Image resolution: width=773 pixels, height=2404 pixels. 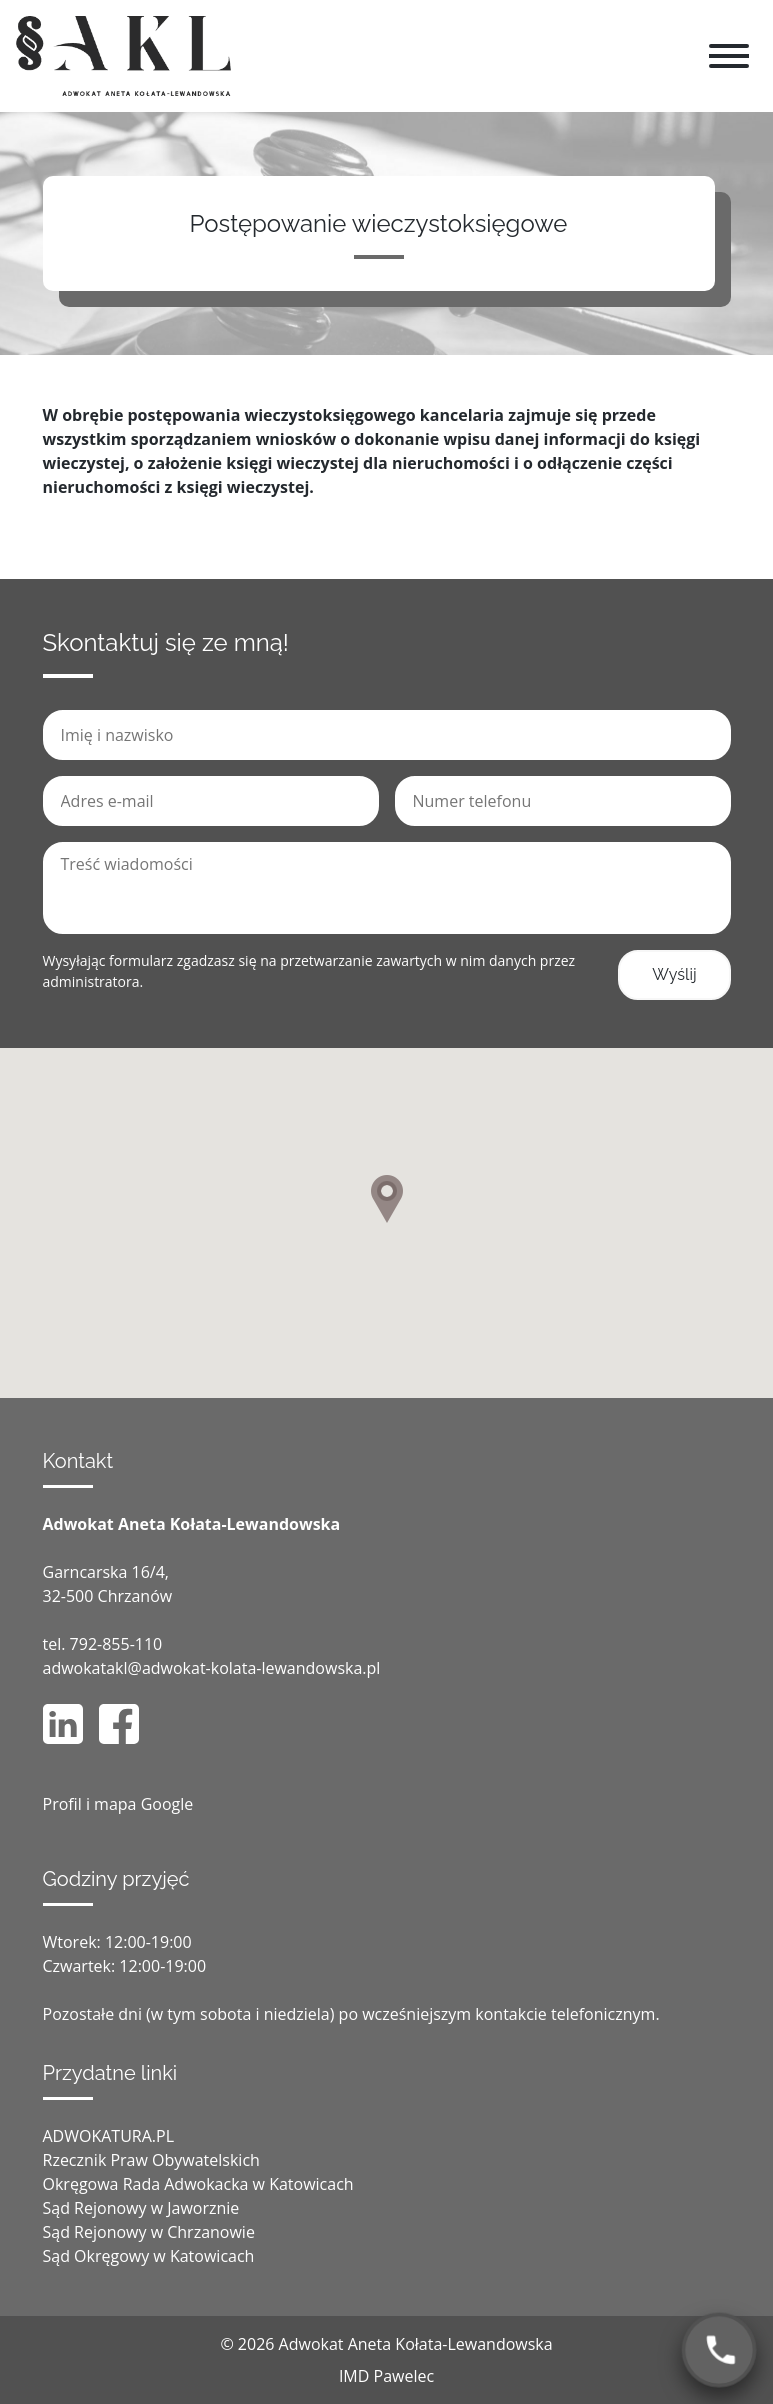 What do you see at coordinates (116, 1644) in the screenshot?
I see `792-855-110` at bounding box center [116, 1644].